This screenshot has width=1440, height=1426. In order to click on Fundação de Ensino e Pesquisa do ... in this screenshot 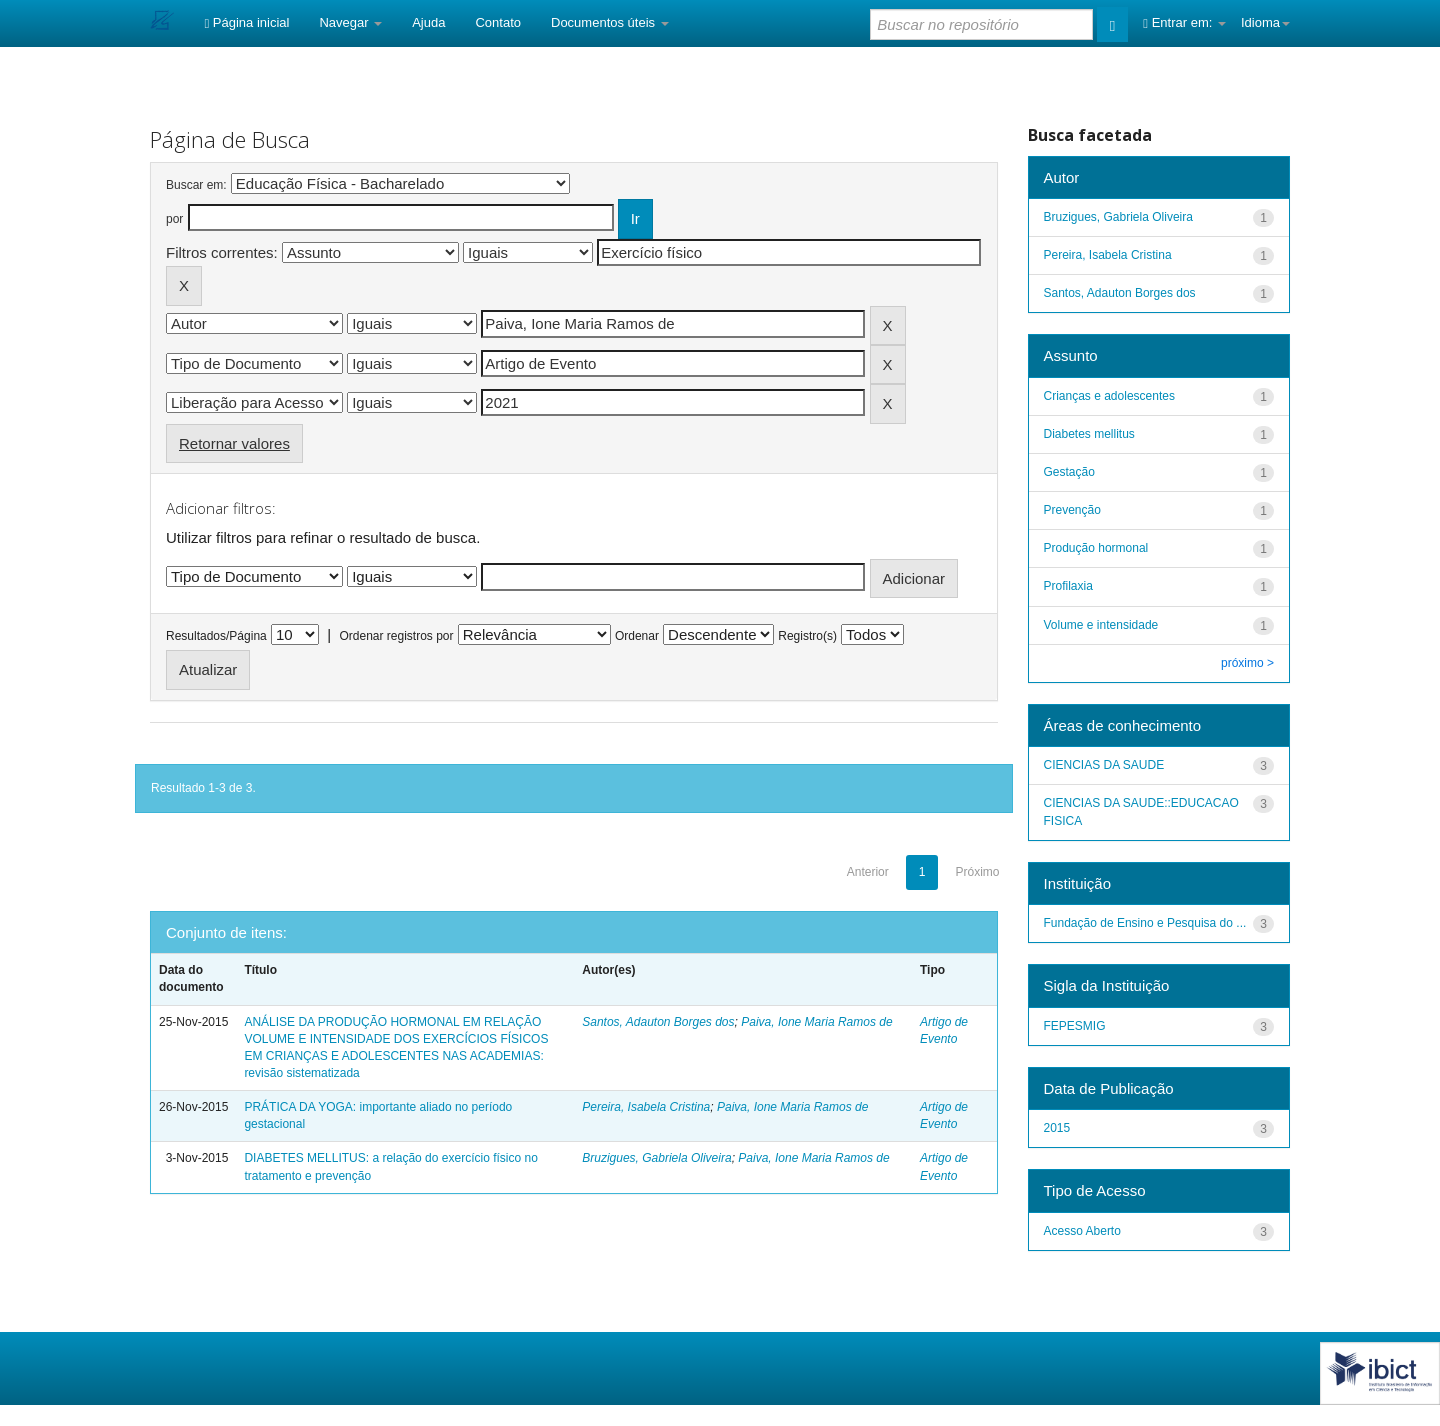, I will do `click(1145, 923)`.